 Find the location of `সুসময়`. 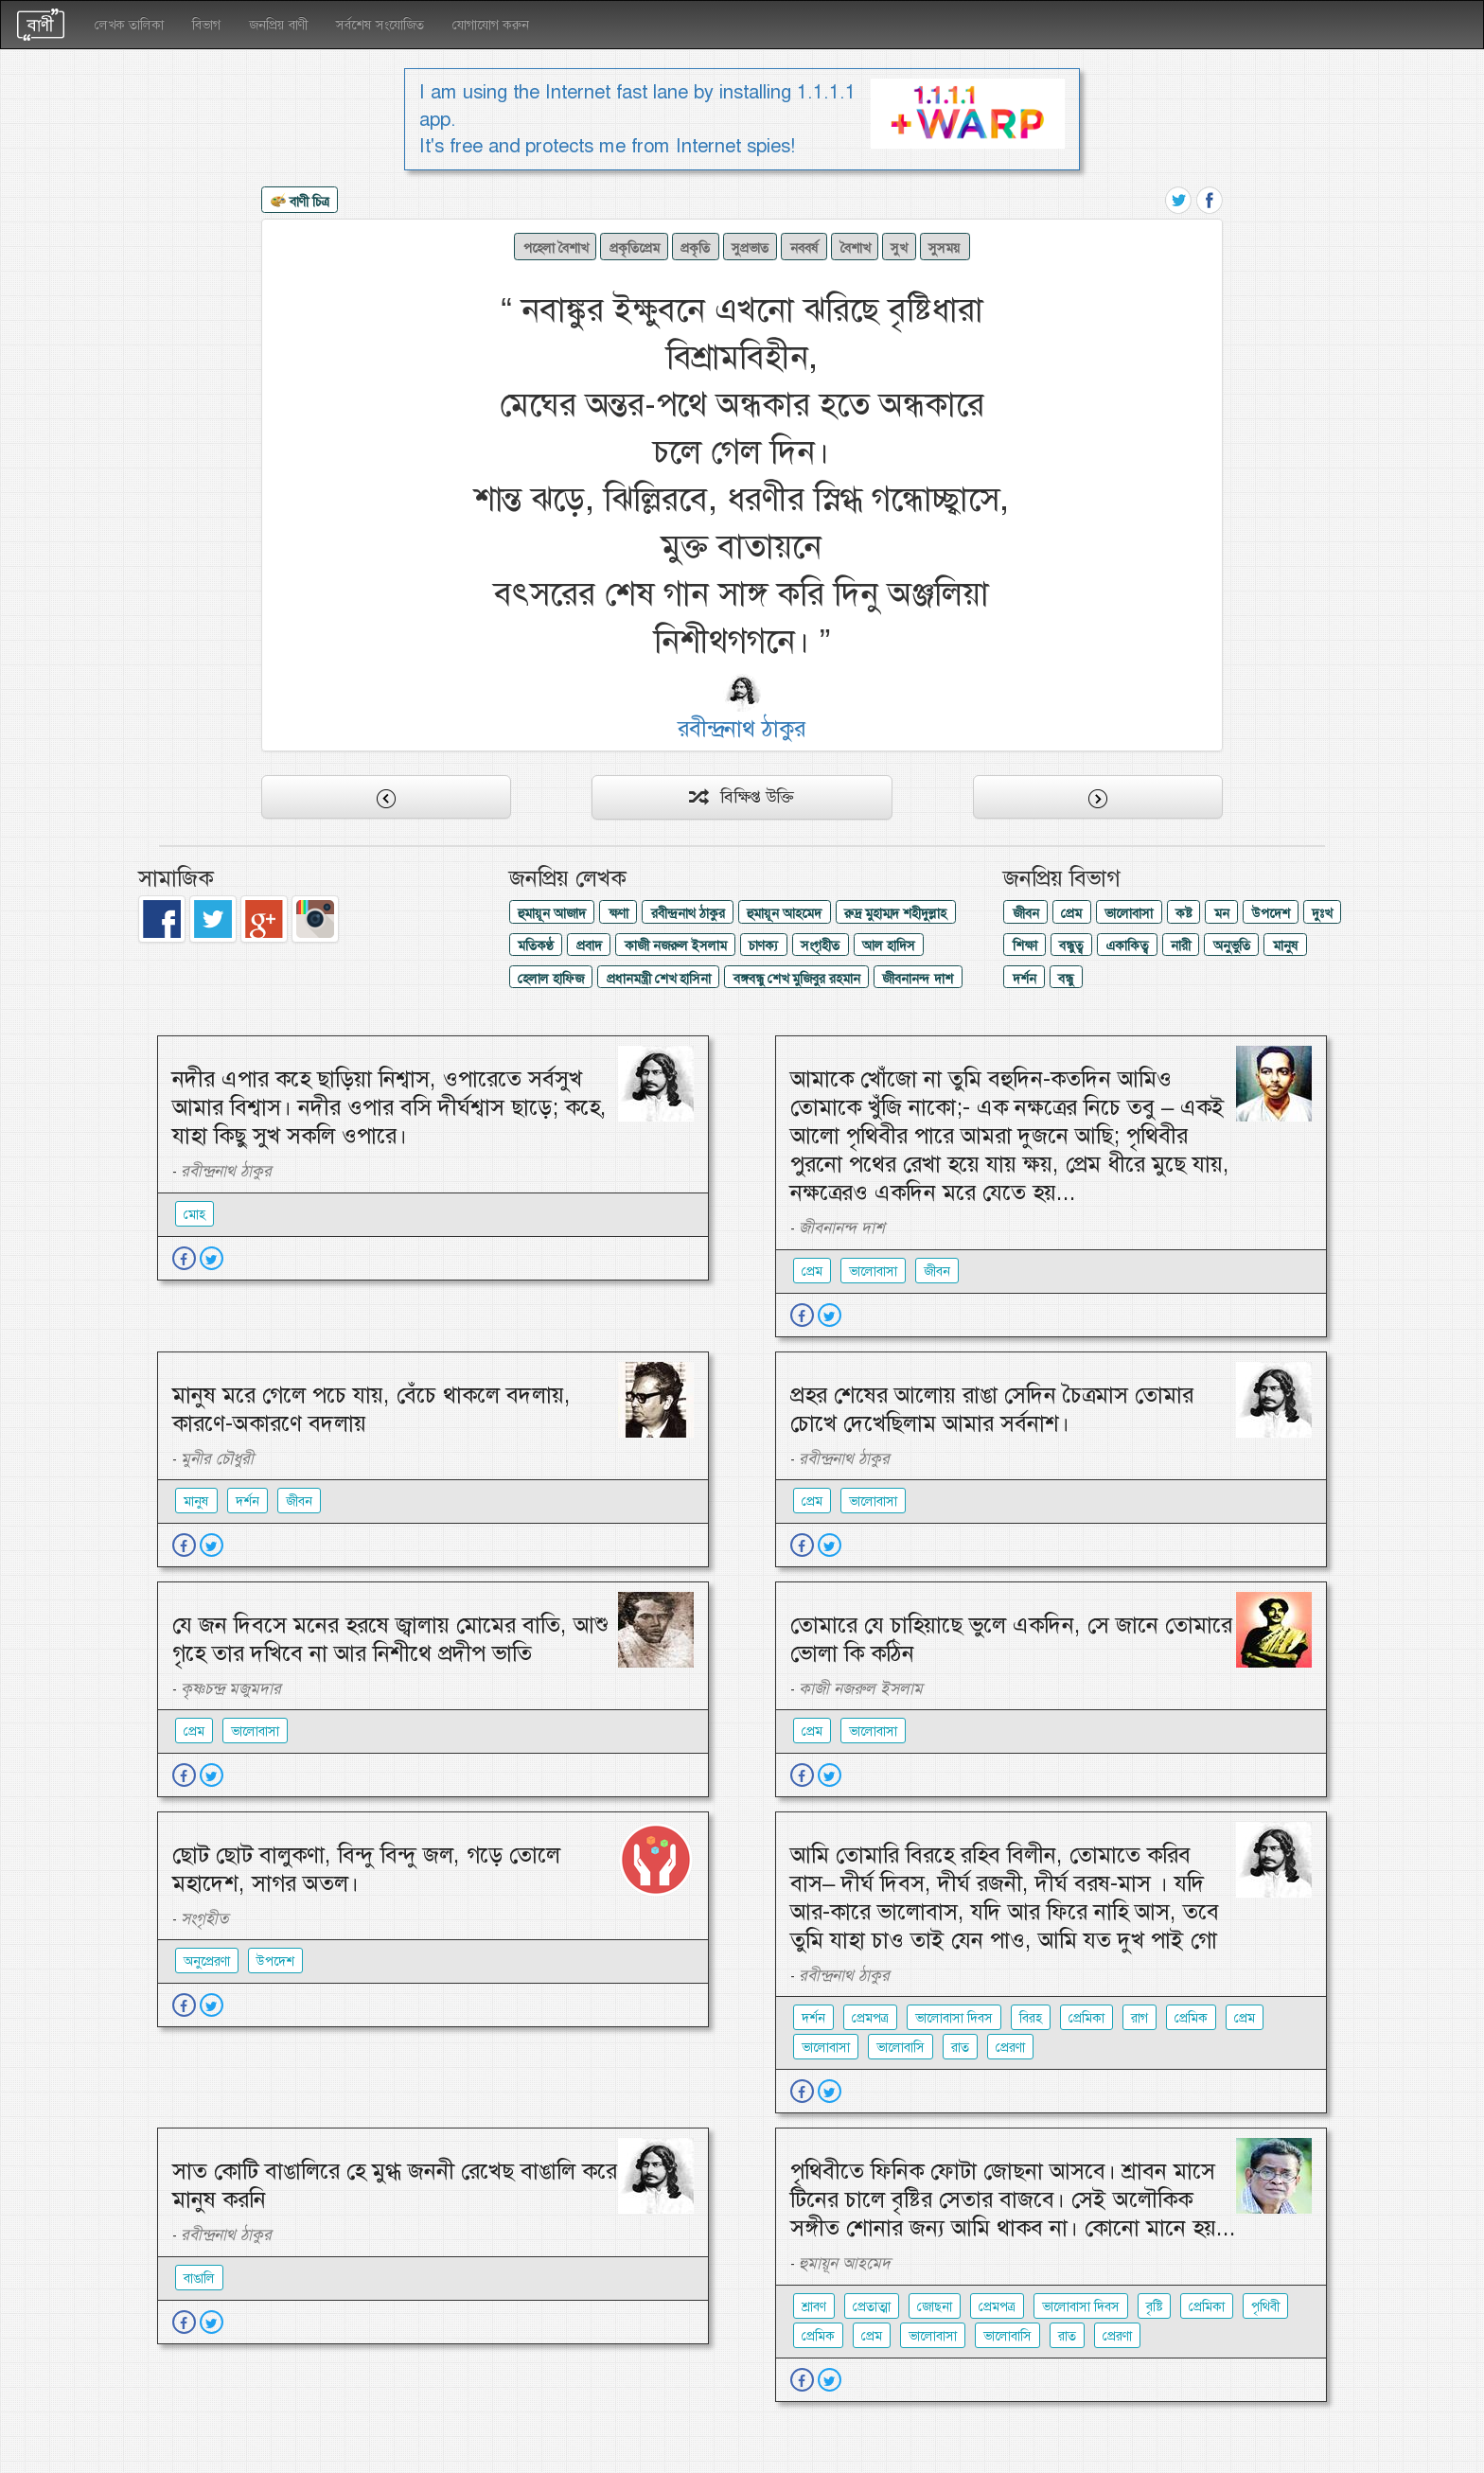

সুসময় is located at coordinates (944, 247).